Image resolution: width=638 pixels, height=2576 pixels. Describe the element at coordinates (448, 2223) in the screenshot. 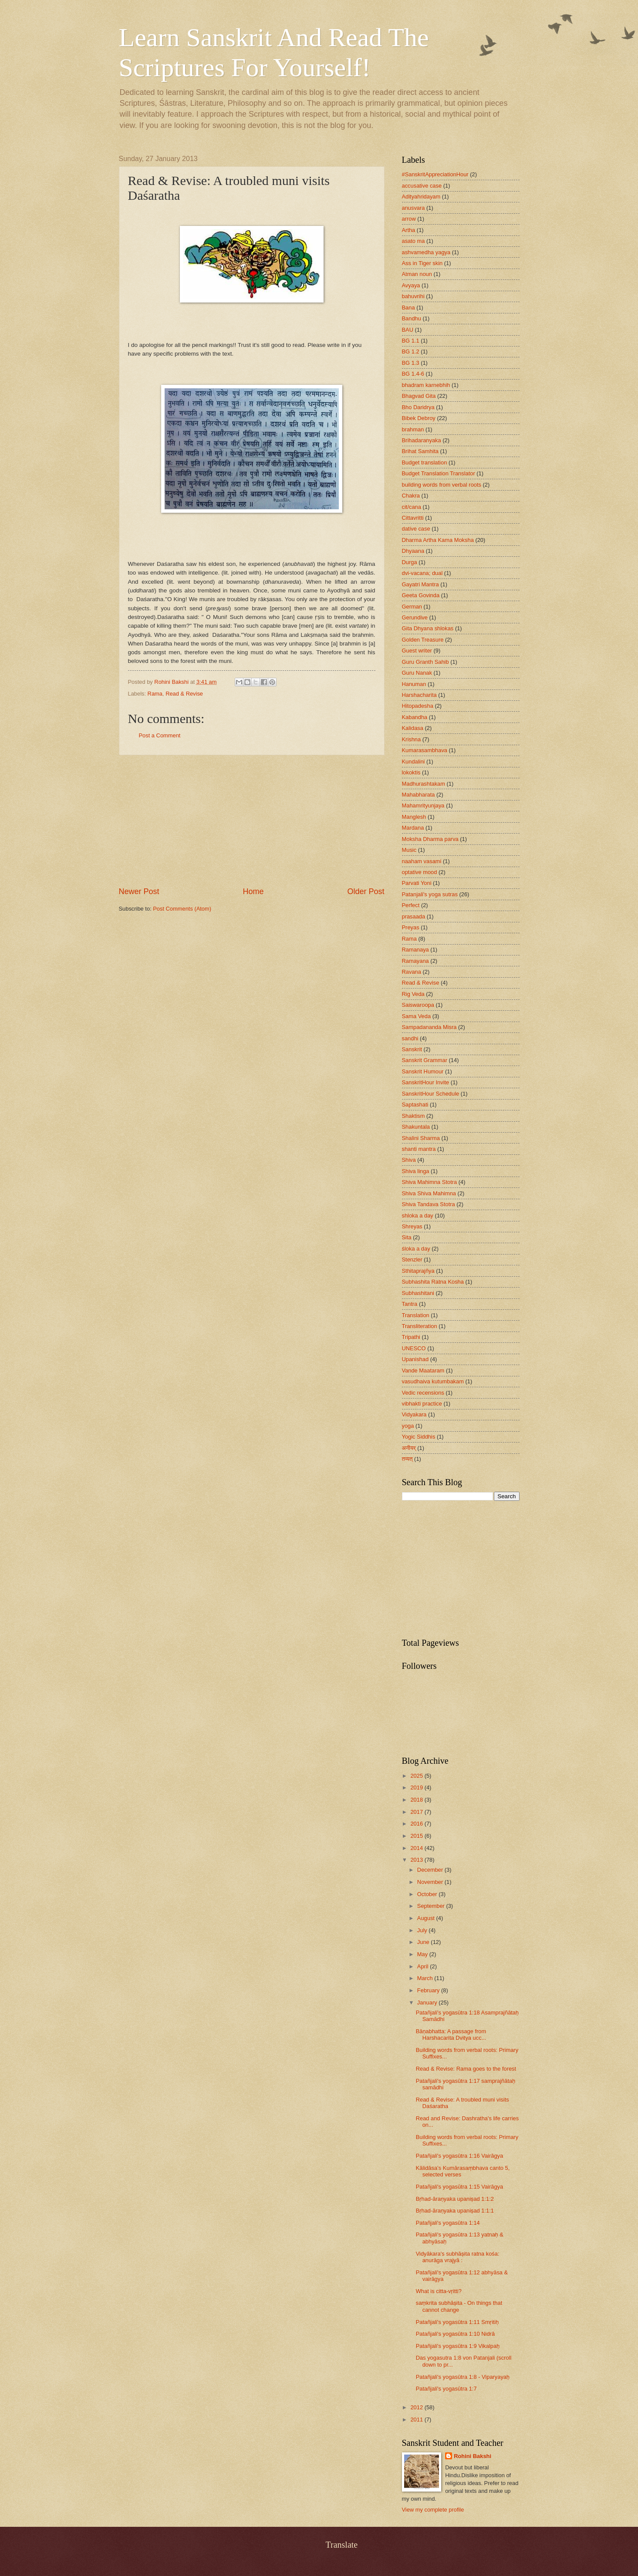

I see `Patañjali's yogasūtra 1:14` at that location.